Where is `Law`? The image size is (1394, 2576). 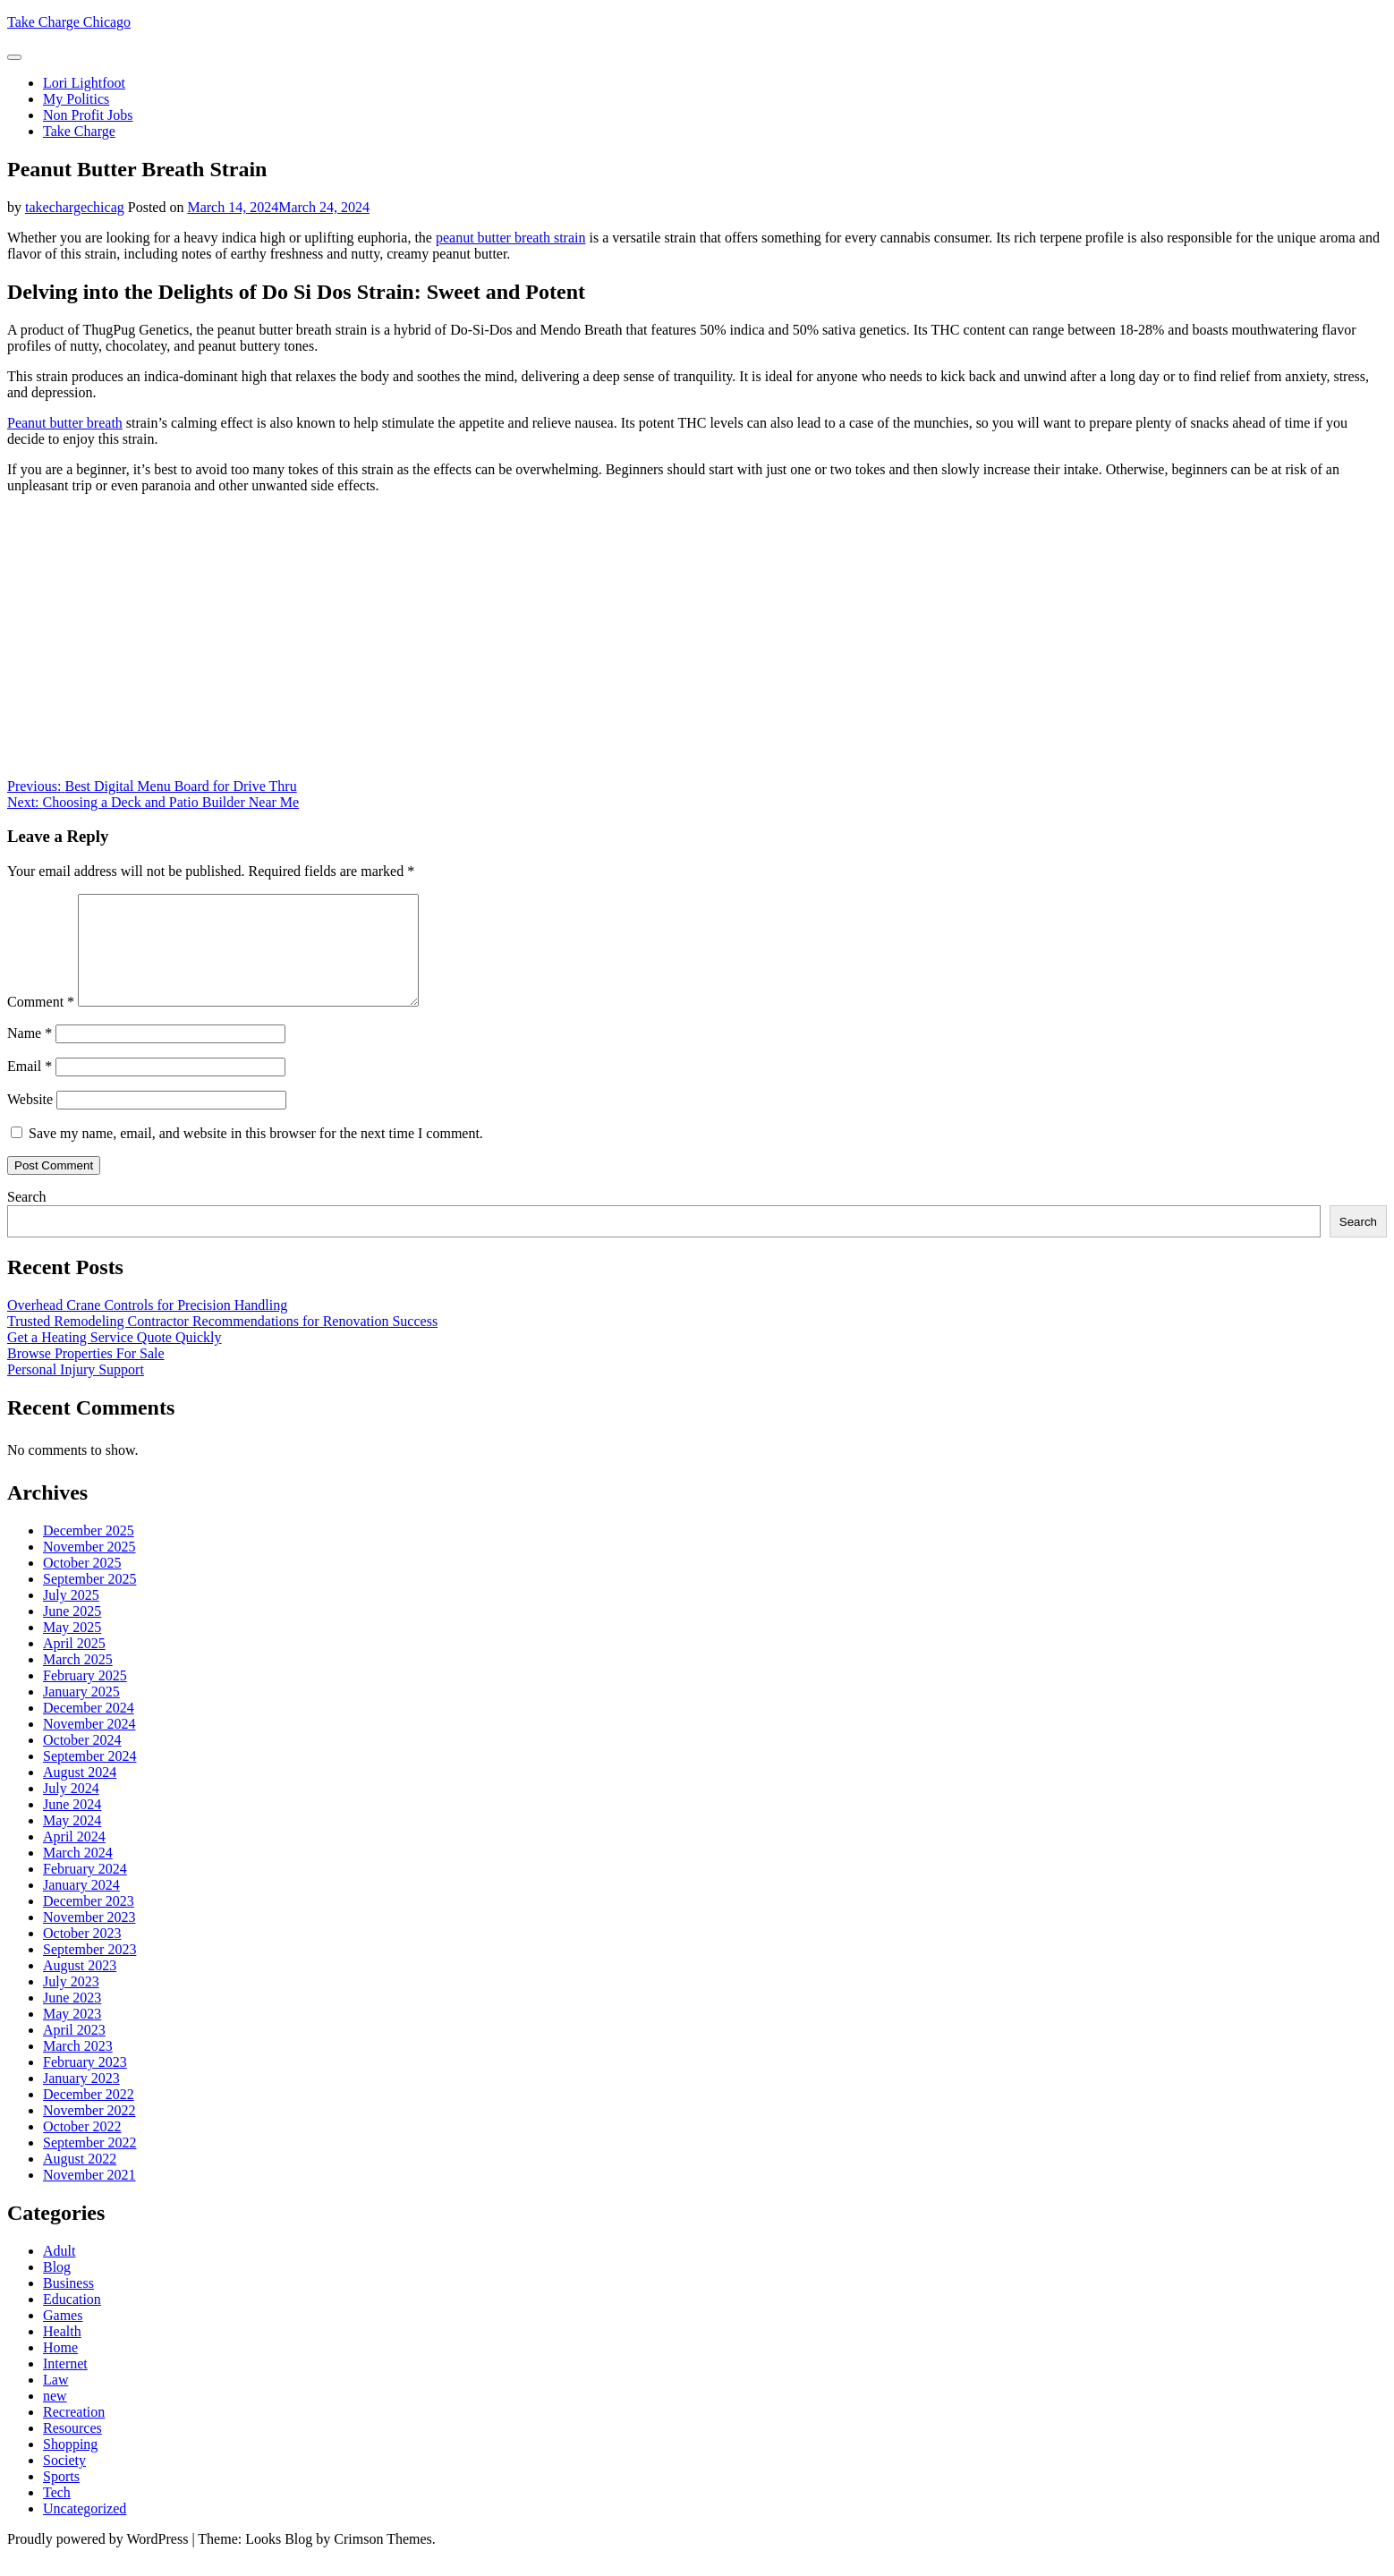 Law is located at coordinates (55, 2401).